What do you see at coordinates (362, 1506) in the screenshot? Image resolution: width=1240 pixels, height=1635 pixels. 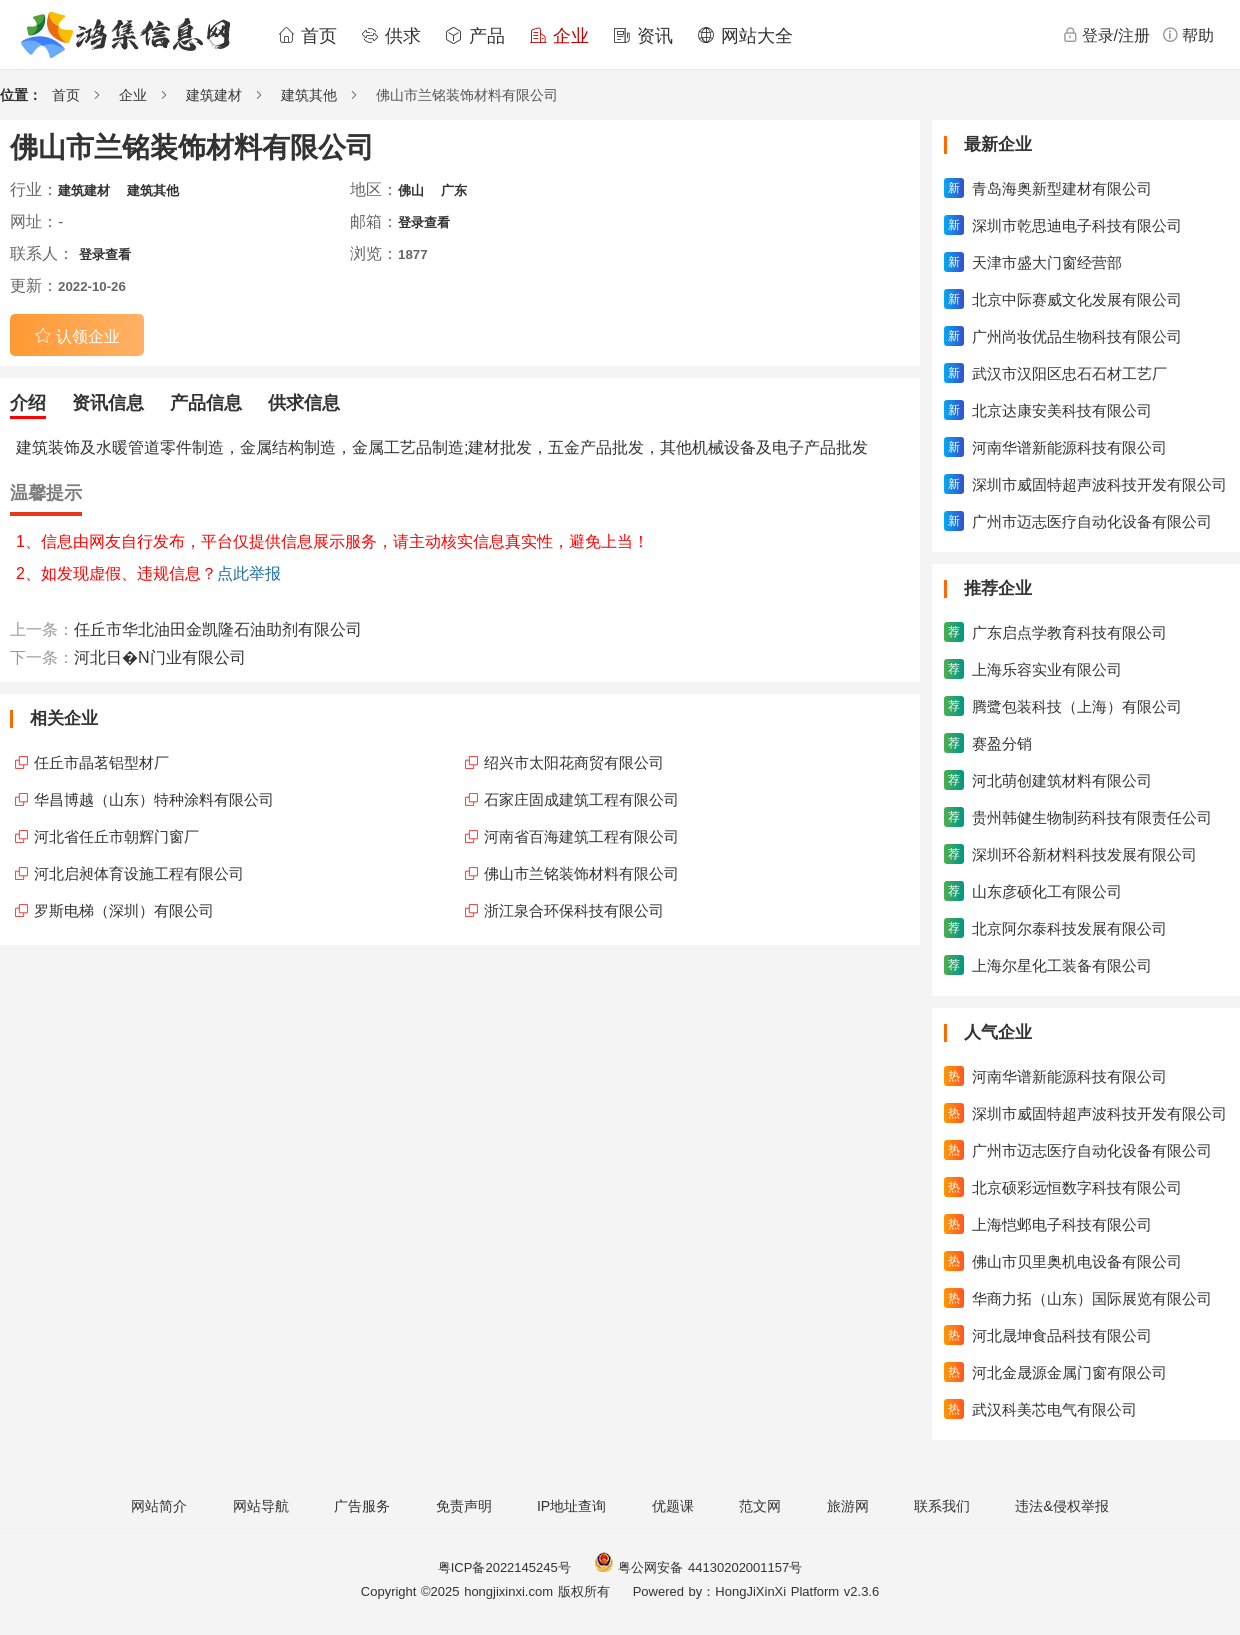 I see `广告服务` at bounding box center [362, 1506].